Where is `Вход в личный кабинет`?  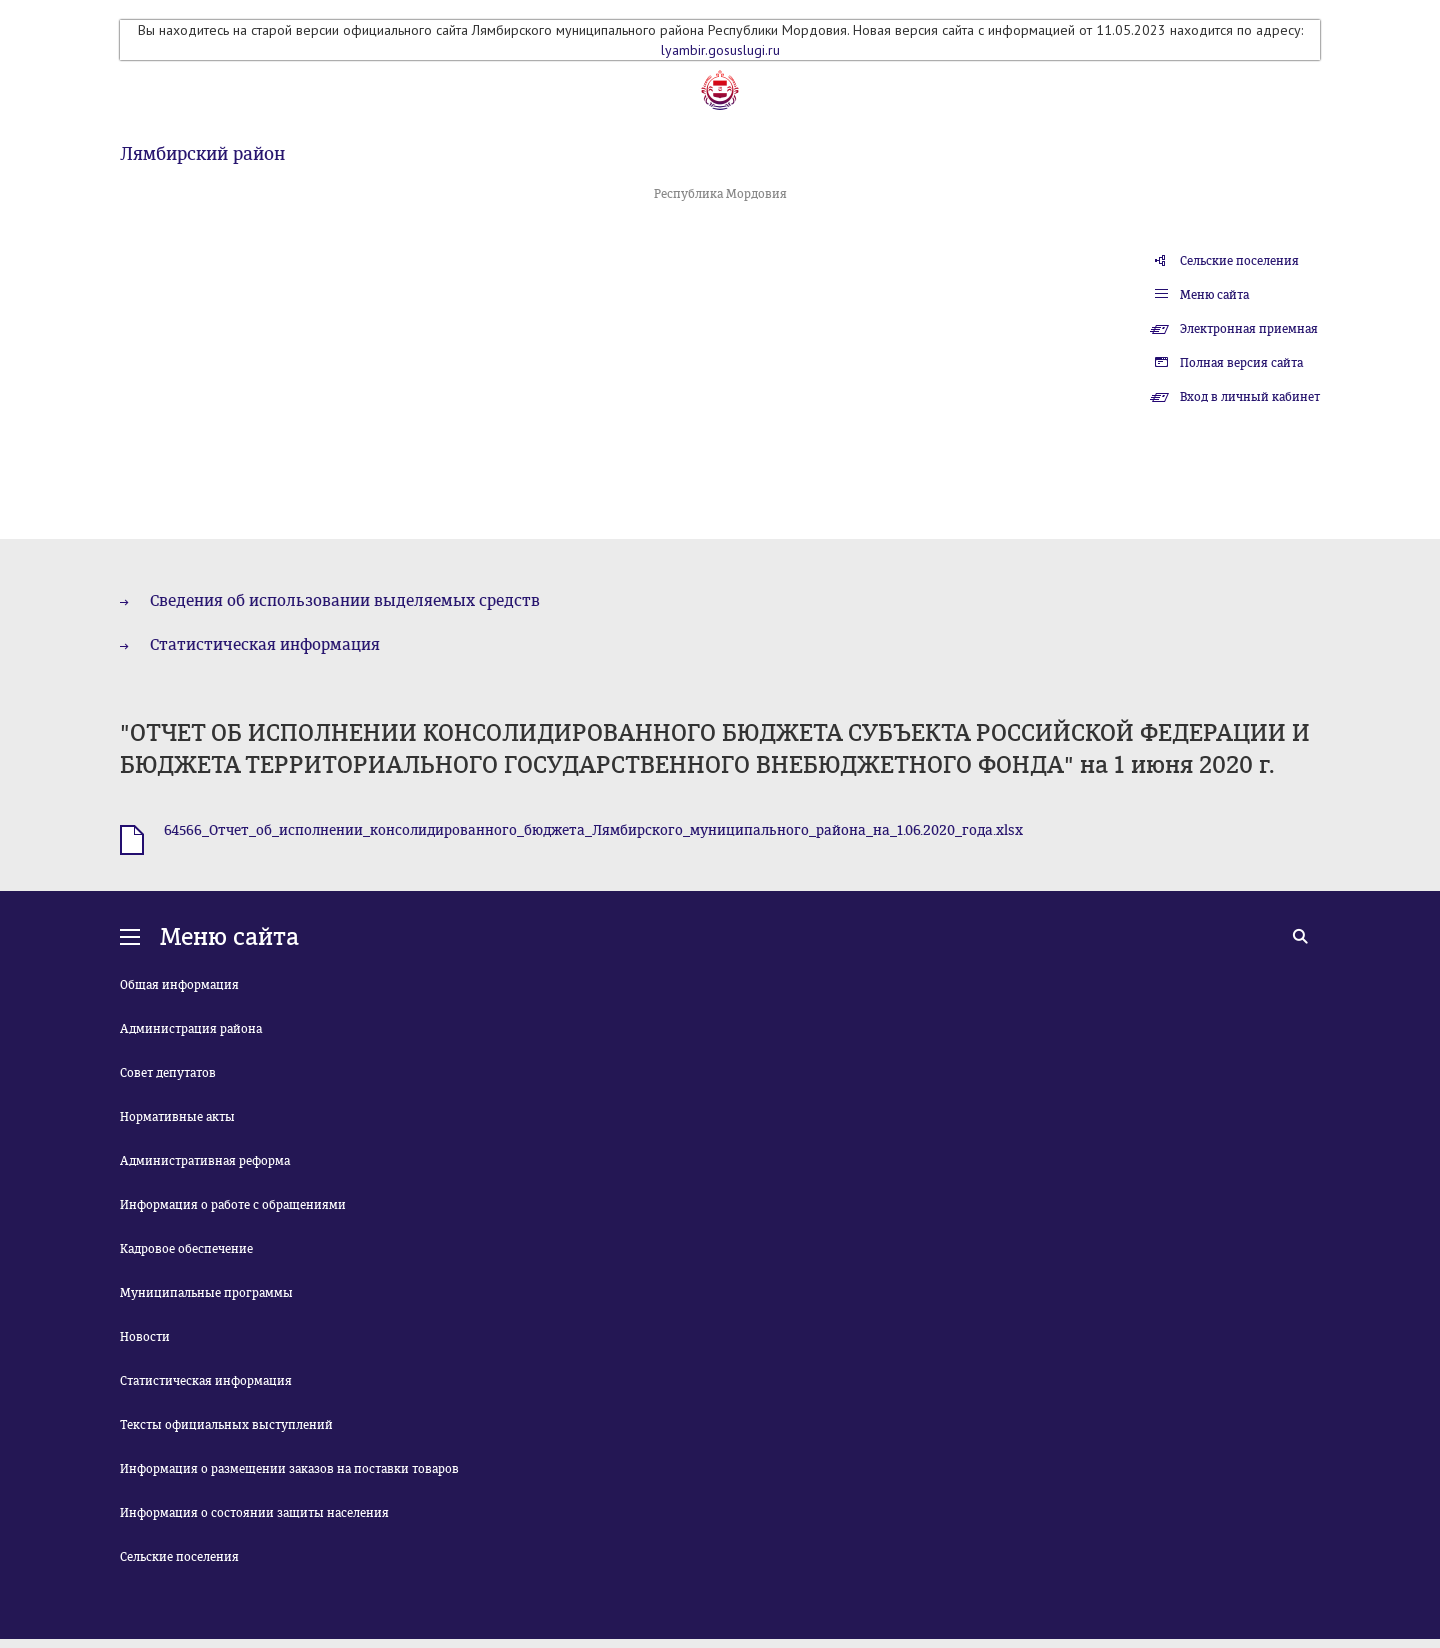 Вход в личный кабинет is located at coordinates (1250, 397).